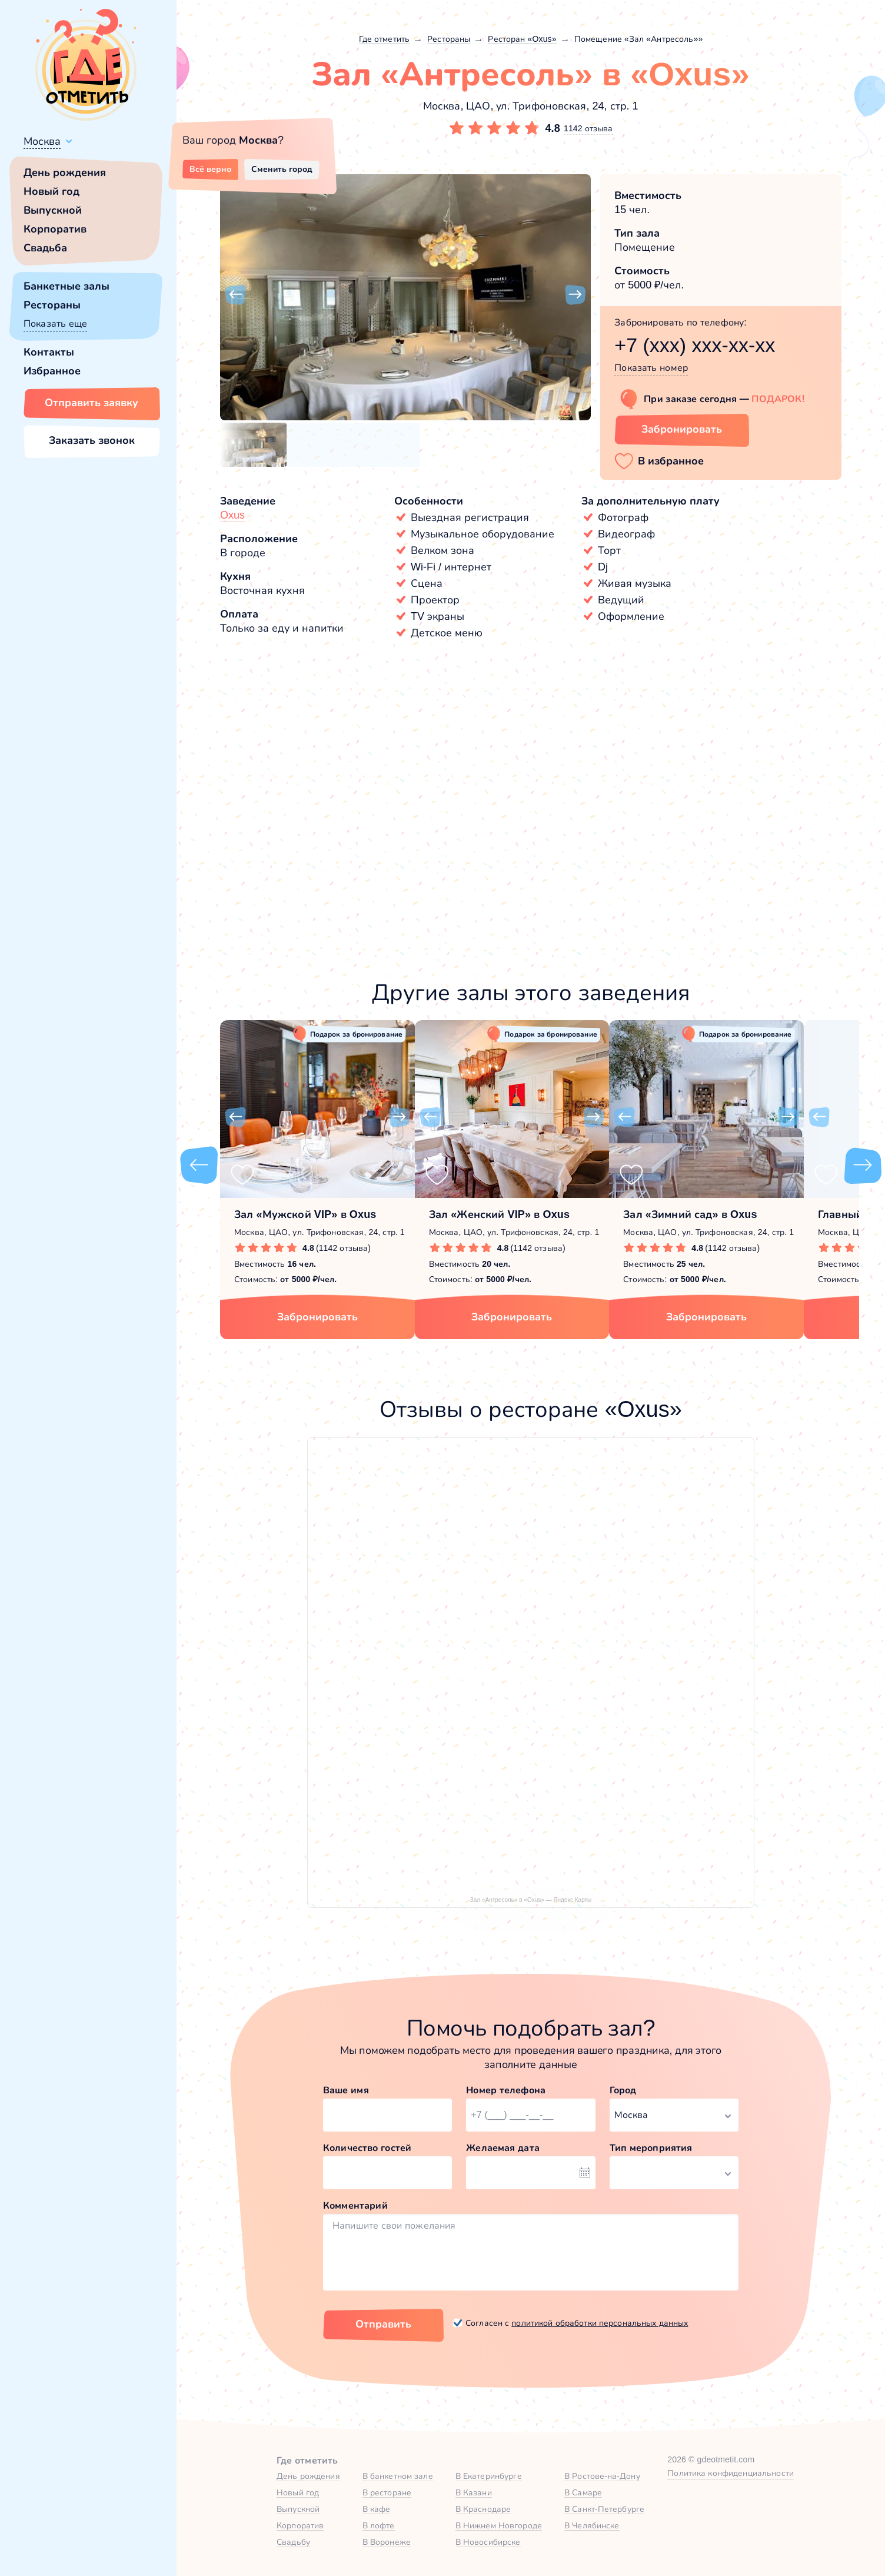  I want to click on Избранное, so click(52, 371).